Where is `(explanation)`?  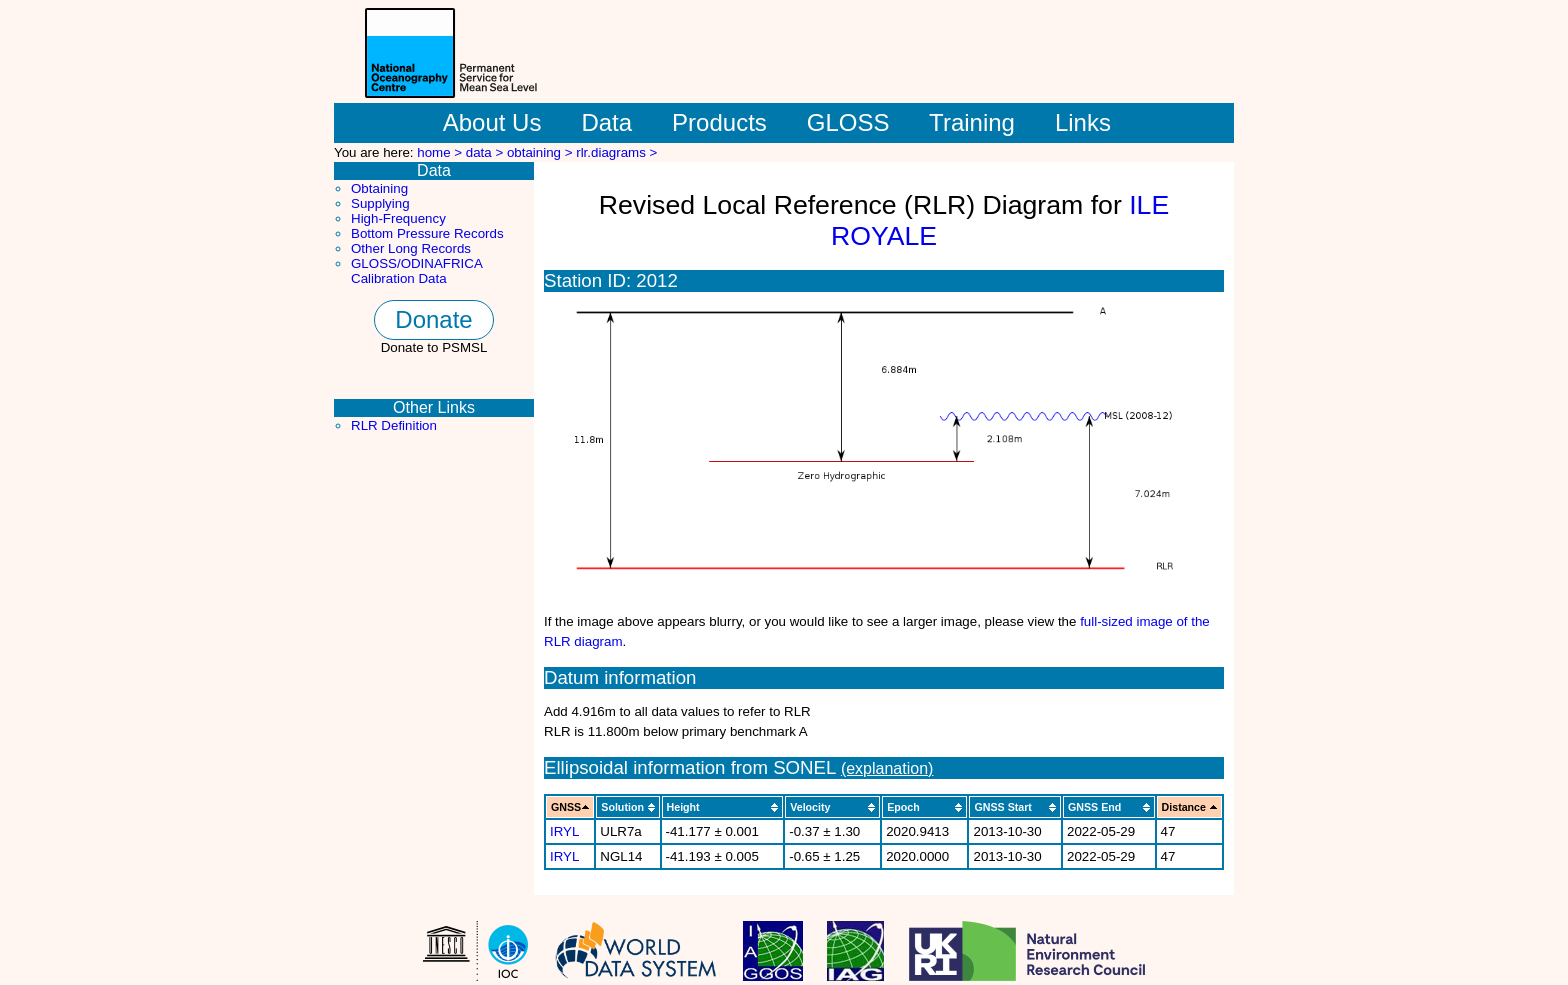
(explanation) is located at coordinates (887, 768).